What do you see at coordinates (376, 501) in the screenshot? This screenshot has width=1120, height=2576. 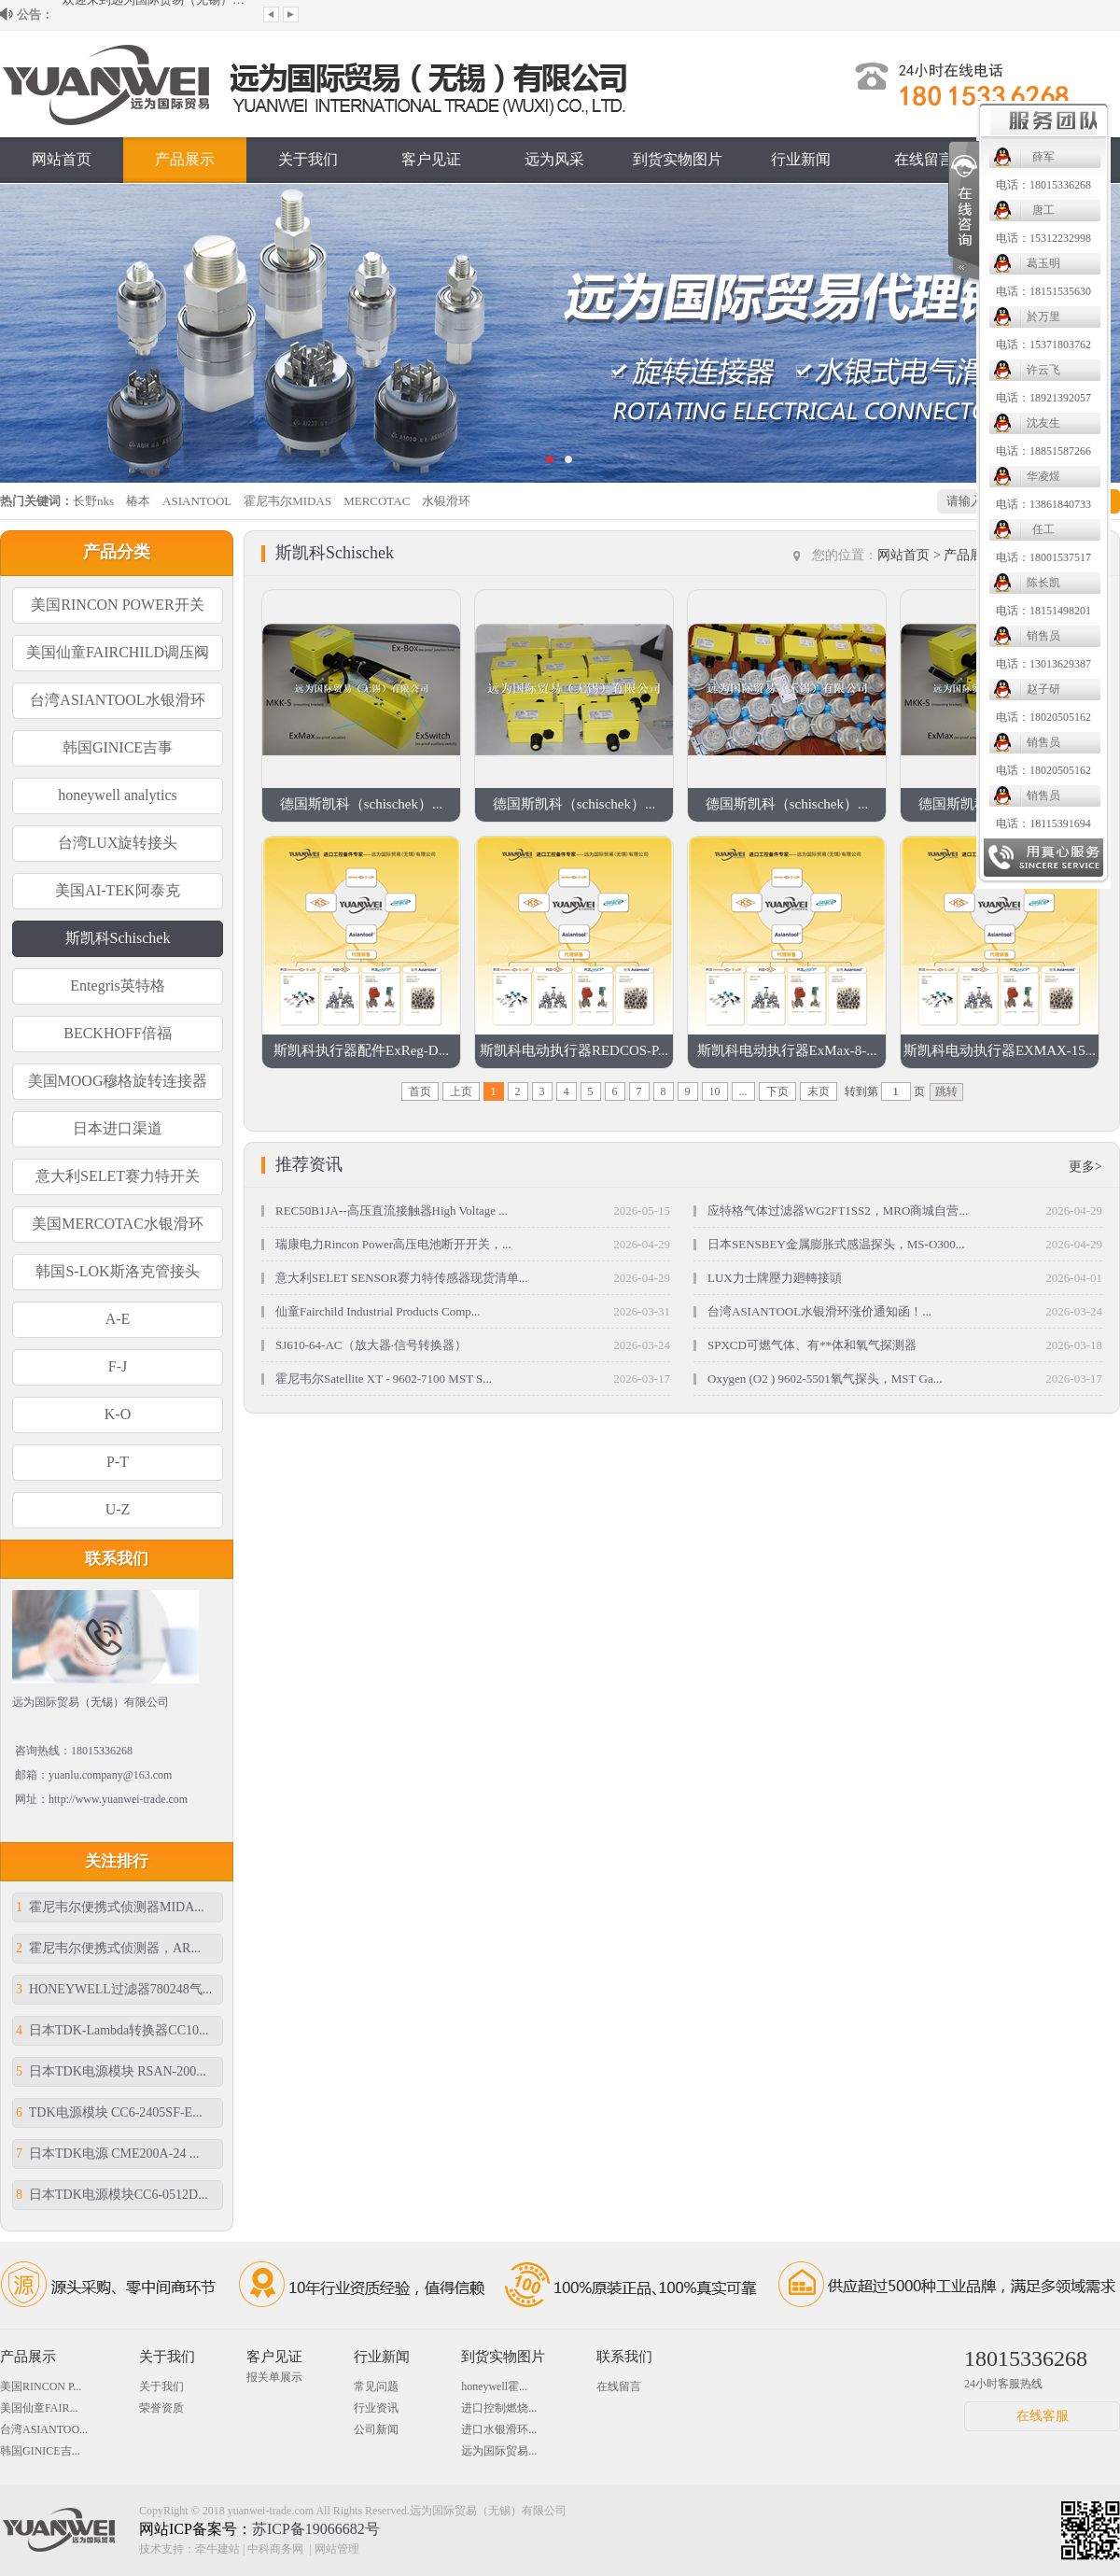 I see `MERCOTAC` at bounding box center [376, 501].